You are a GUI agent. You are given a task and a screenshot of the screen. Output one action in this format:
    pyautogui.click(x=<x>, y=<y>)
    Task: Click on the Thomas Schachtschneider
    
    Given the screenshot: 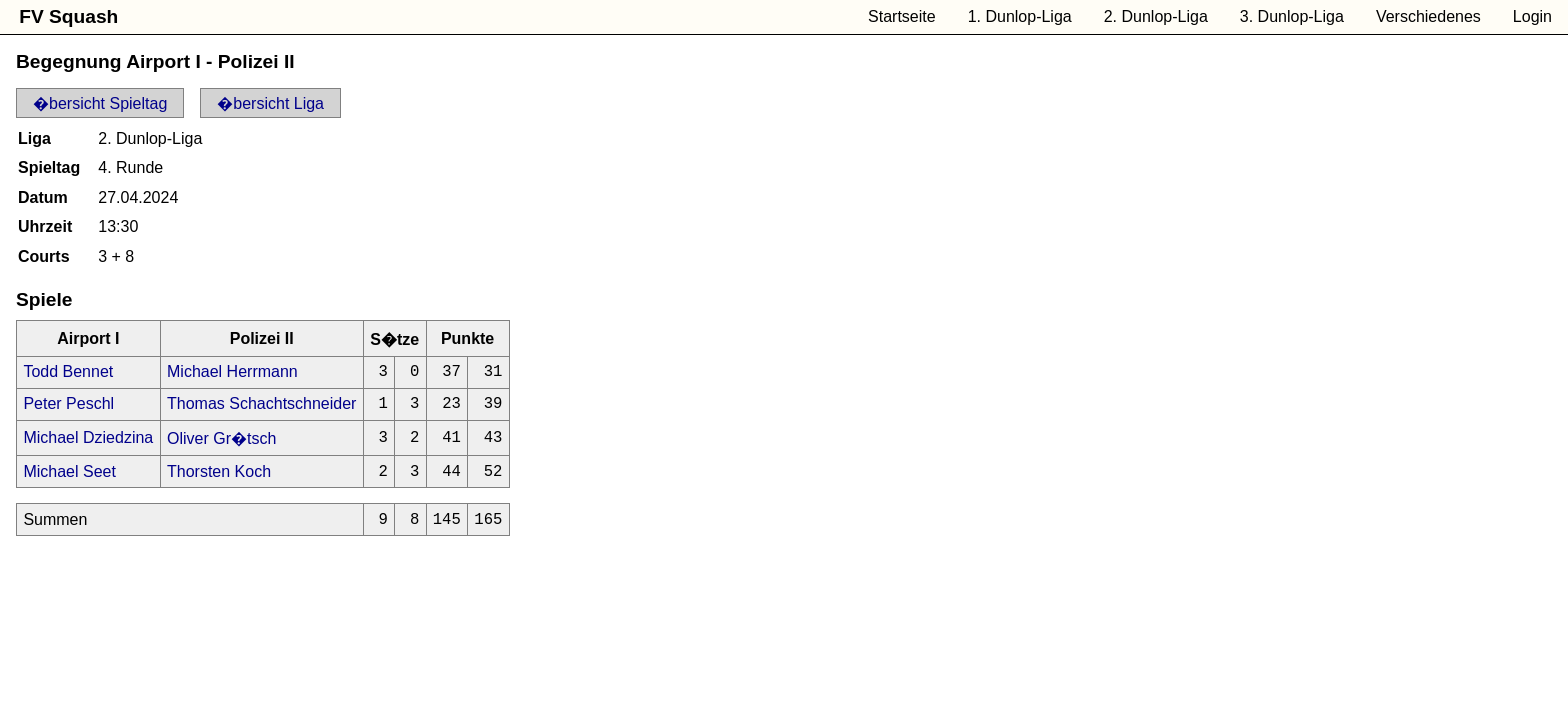 What is the action you would take?
    pyautogui.click(x=261, y=409)
    